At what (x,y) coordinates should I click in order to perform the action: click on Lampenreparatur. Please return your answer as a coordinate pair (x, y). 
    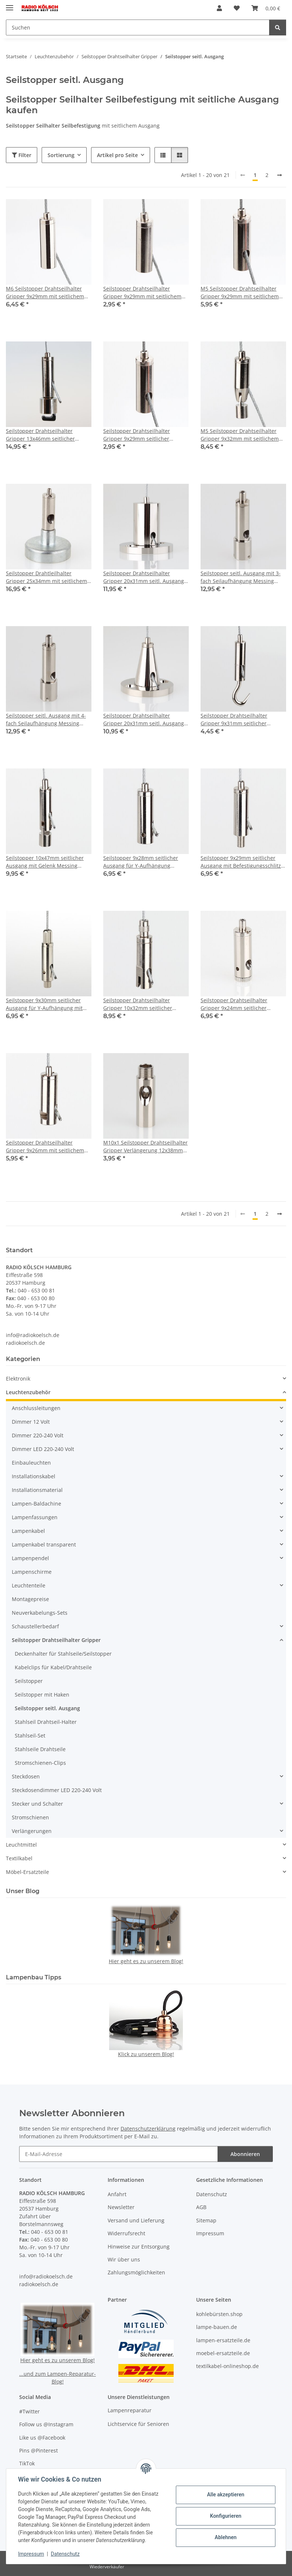
    Looking at the image, I should click on (130, 2410).